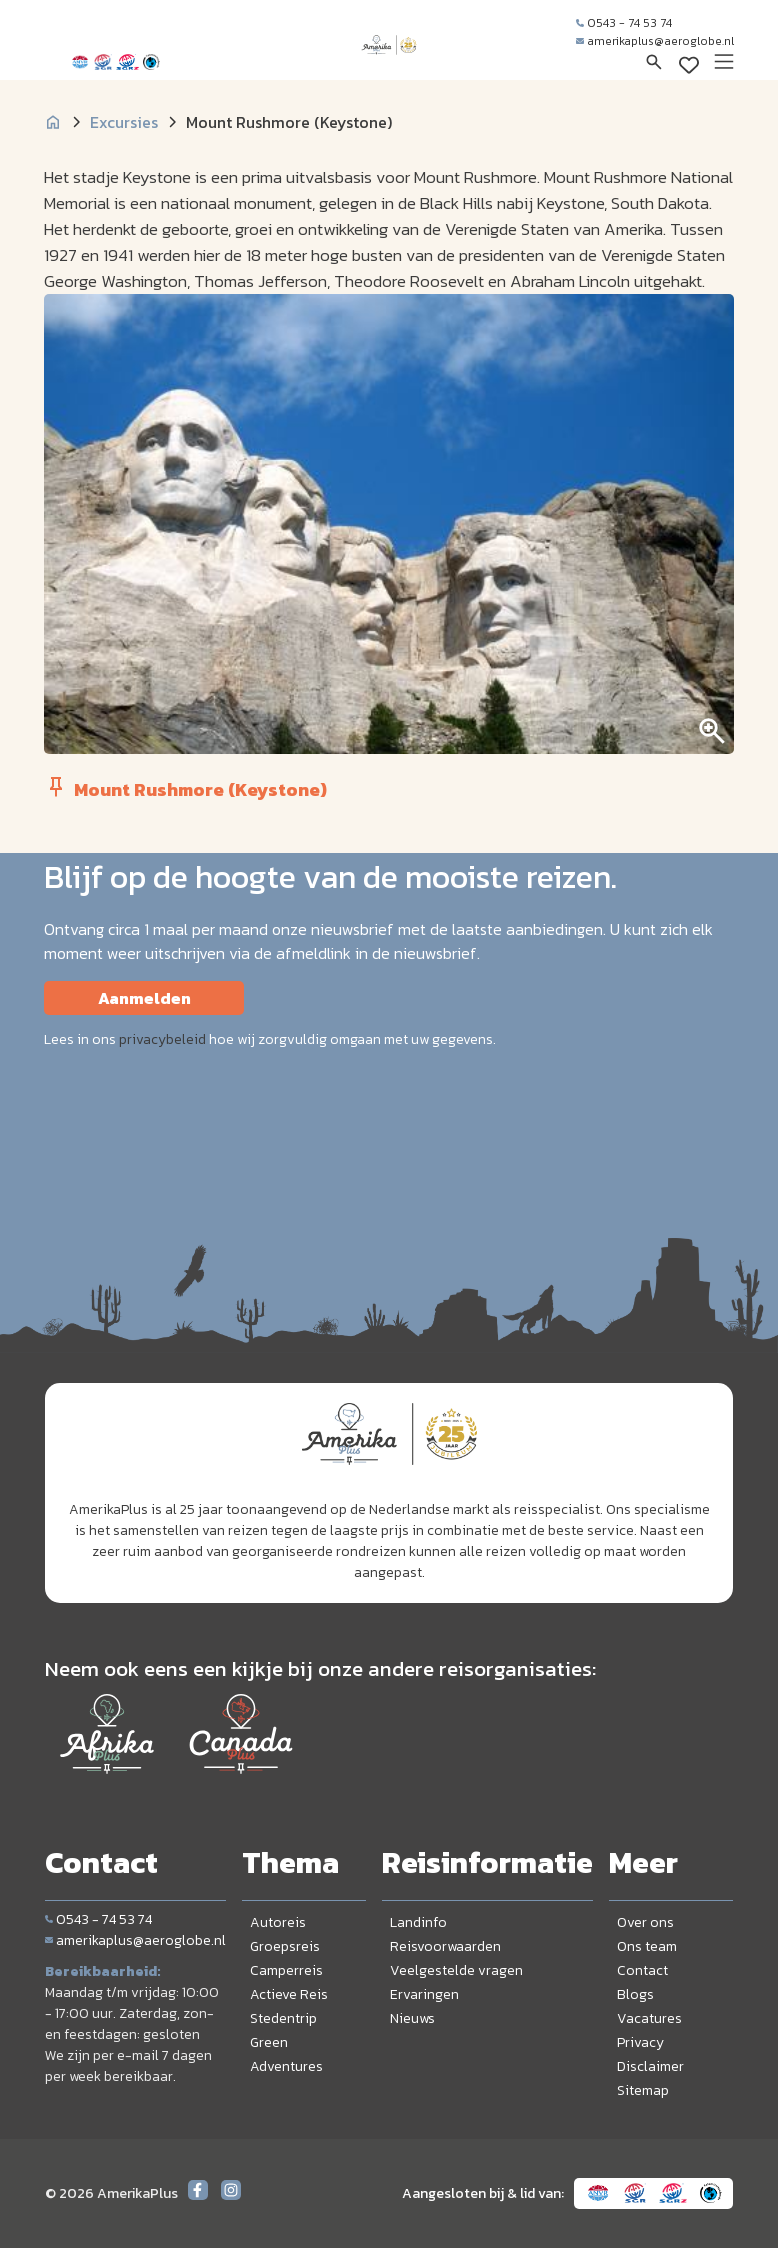 This screenshot has width=778, height=2248. What do you see at coordinates (642, 1970) in the screenshot?
I see `Contact` at bounding box center [642, 1970].